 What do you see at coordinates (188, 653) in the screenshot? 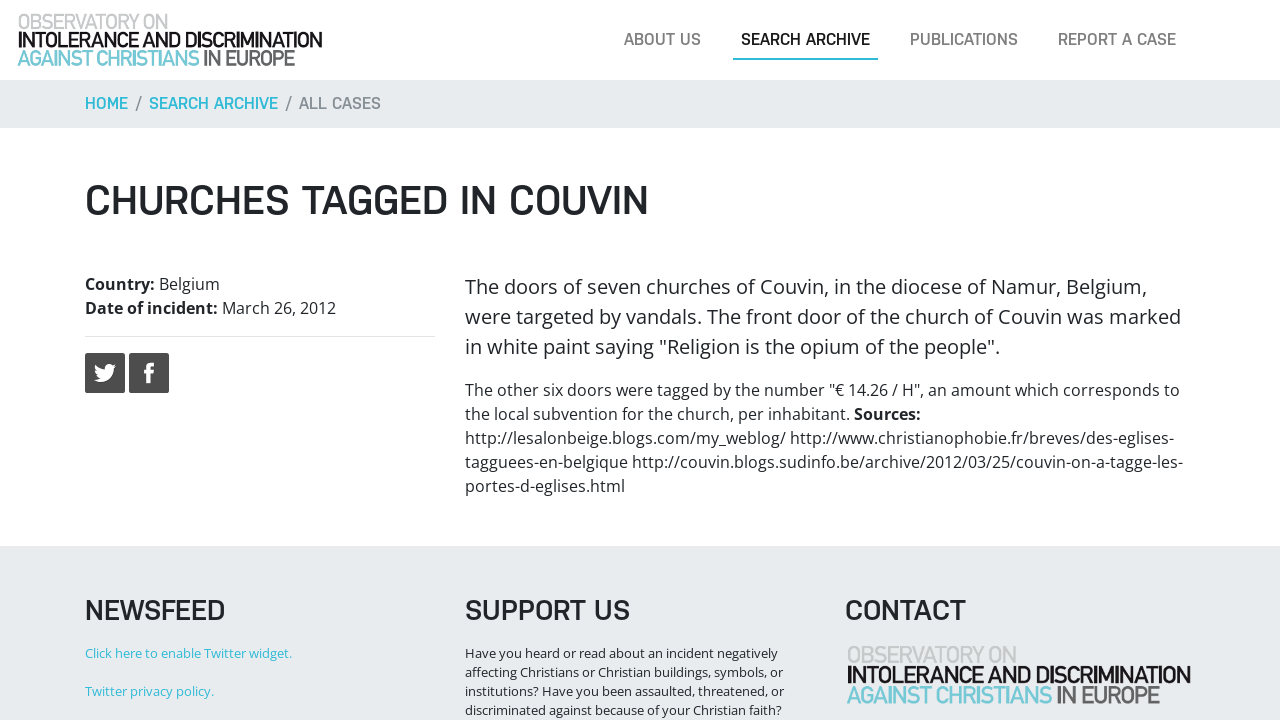
I see `Click here to enable Twitter widget.` at bounding box center [188, 653].